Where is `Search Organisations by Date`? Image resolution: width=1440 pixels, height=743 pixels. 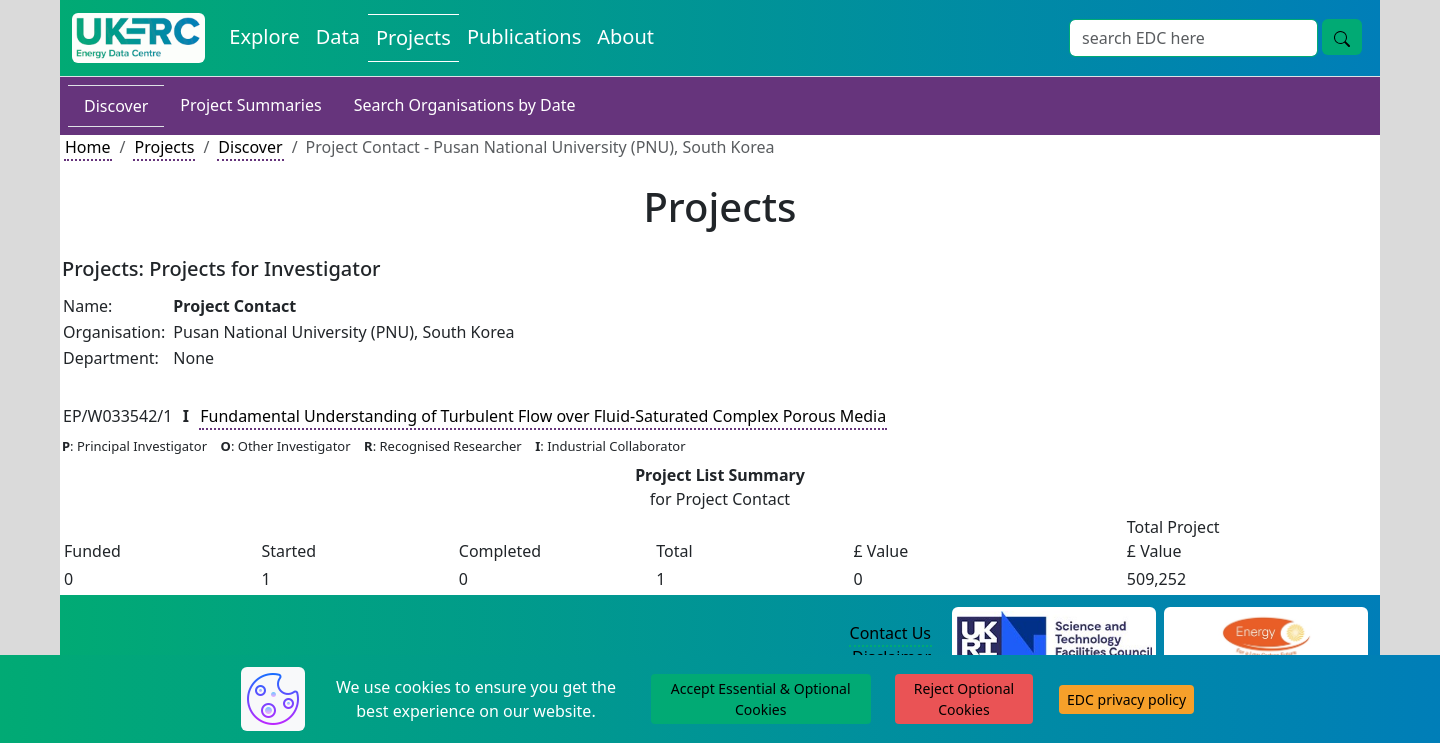
Search Organisations by Date is located at coordinates (465, 105).